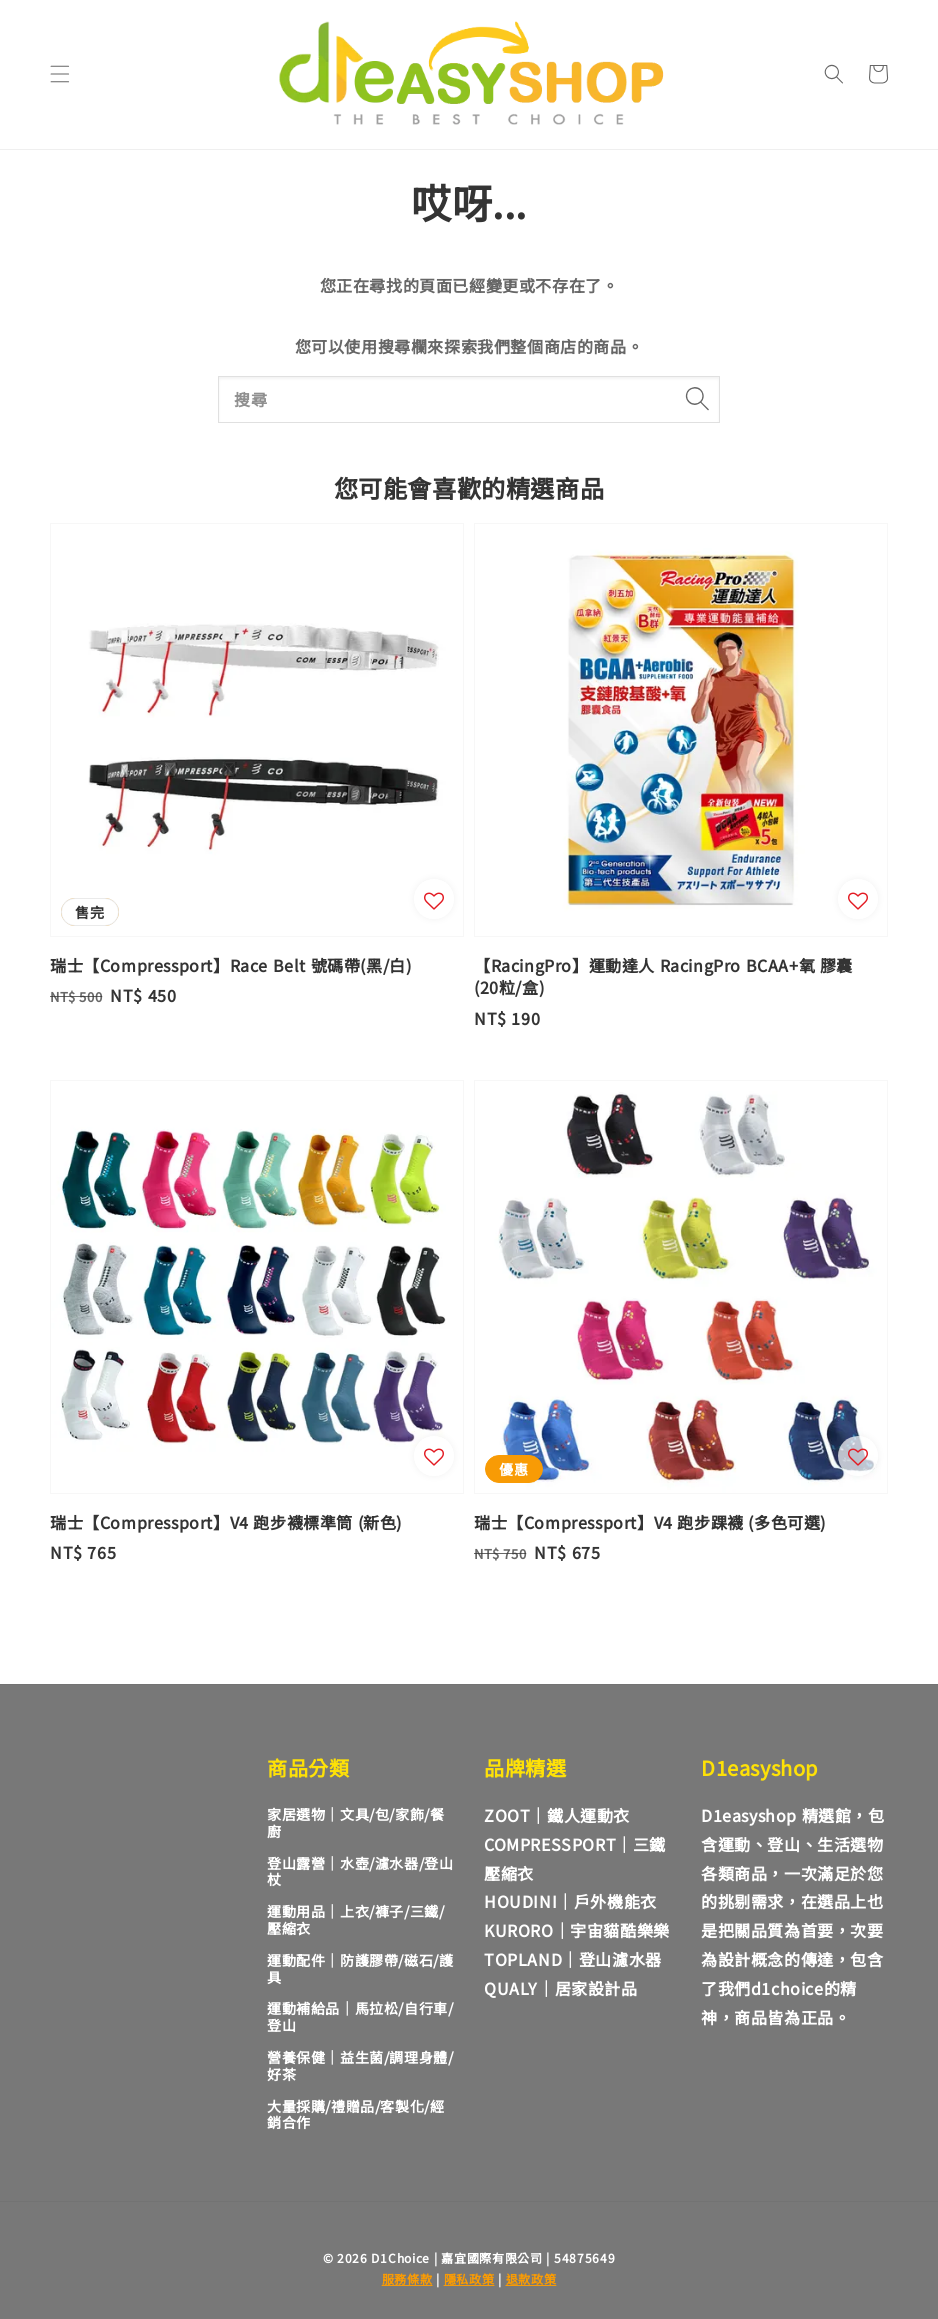 The image size is (938, 2319). What do you see at coordinates (355, 1822) in the screenshot?
I see `家居選物｜文具/包/家飾/餐廚` at bounding box center [355, 1822].